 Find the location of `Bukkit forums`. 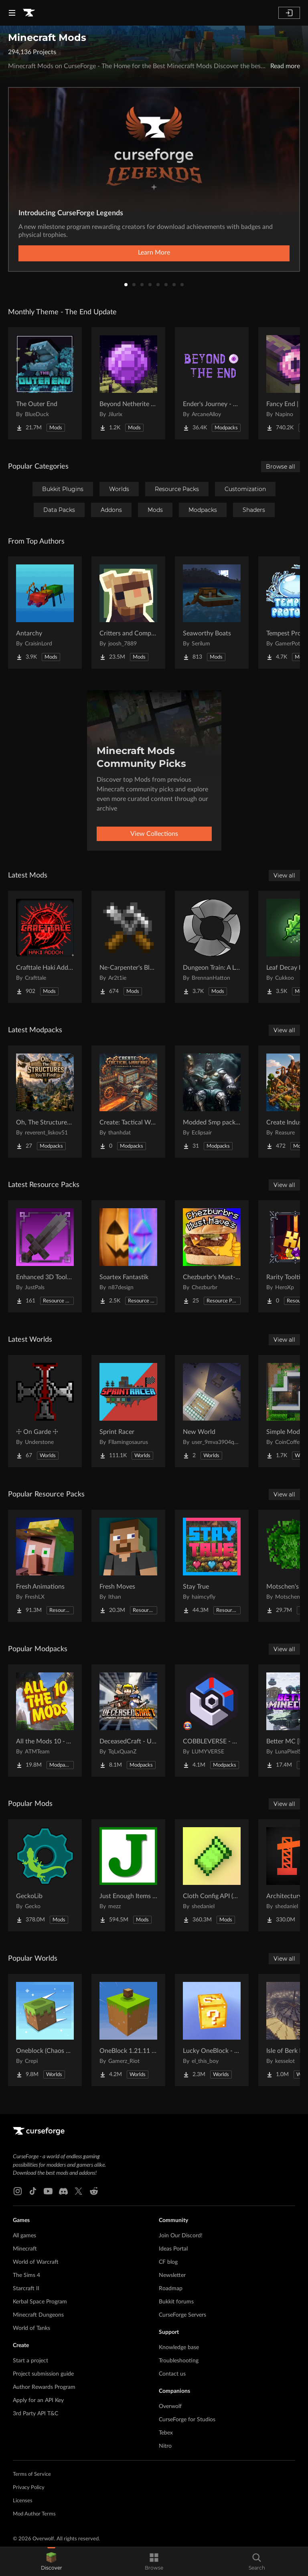

Bukkit forums is located at coordinates (176, 2302).